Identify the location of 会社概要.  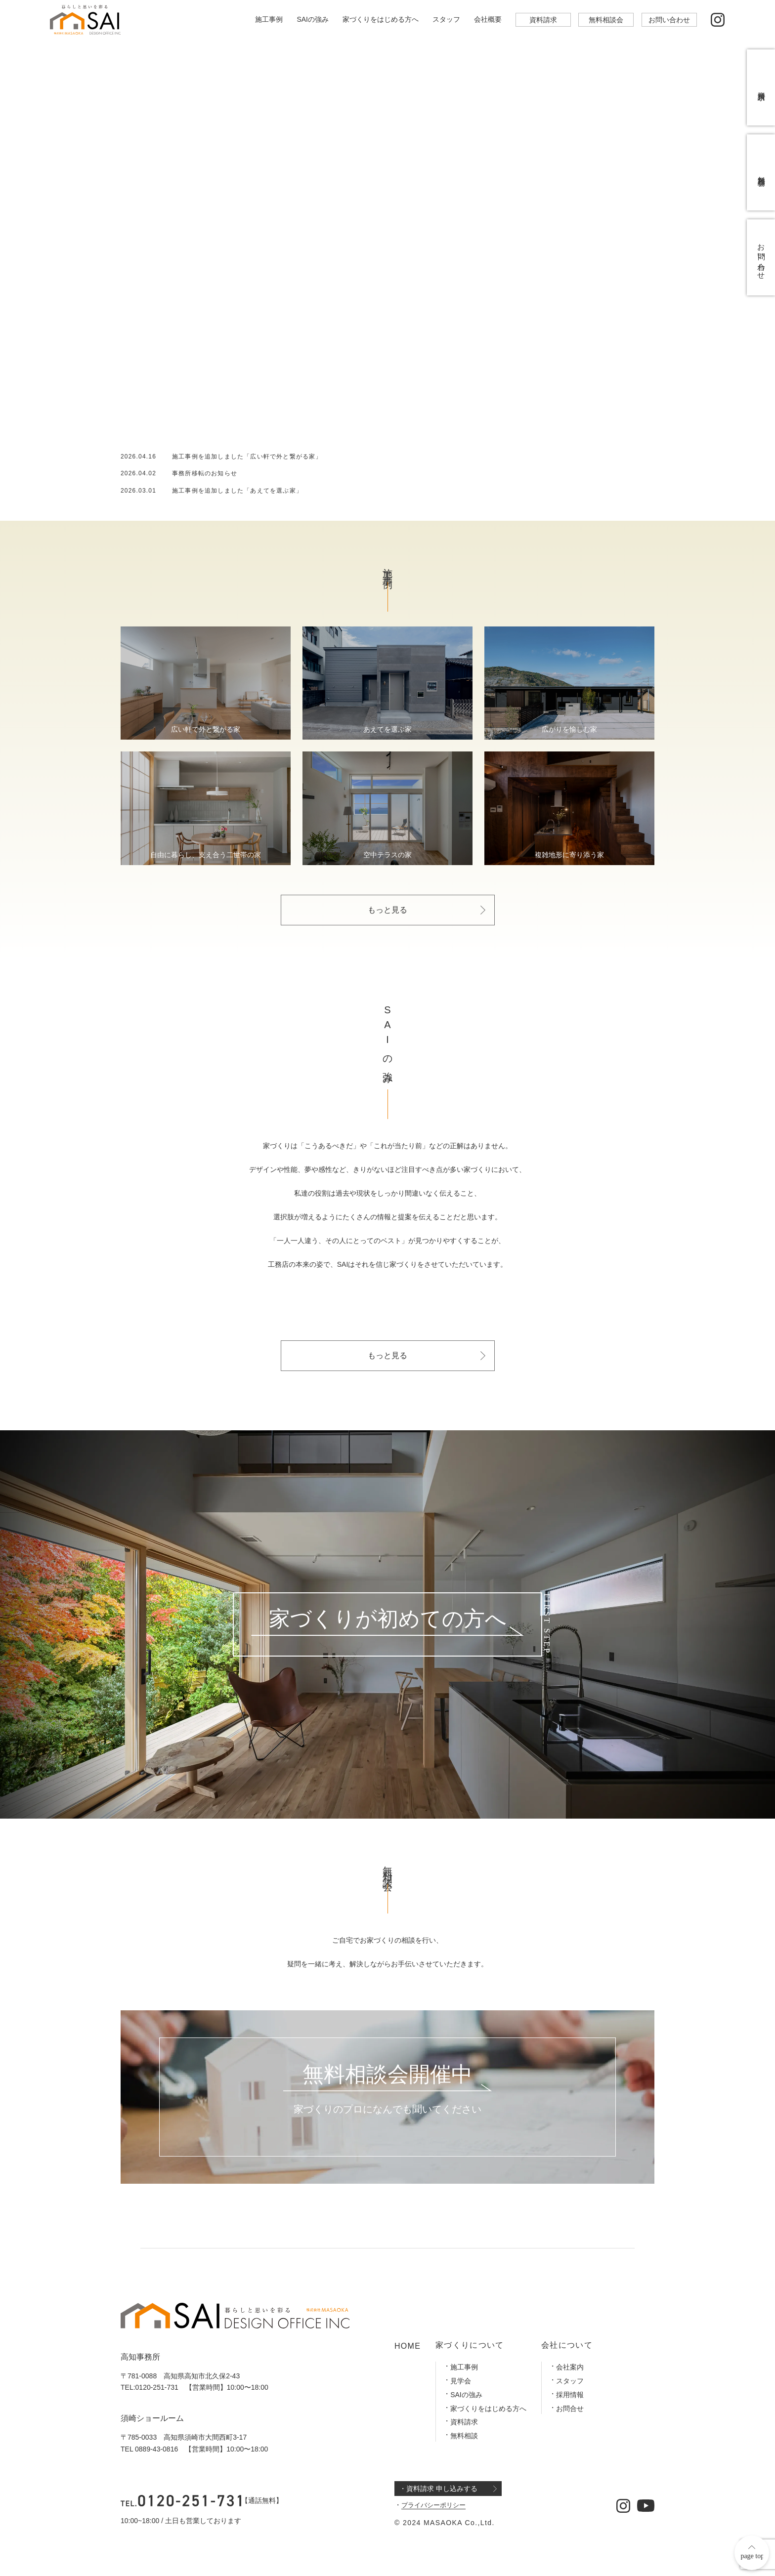
(488, 19).